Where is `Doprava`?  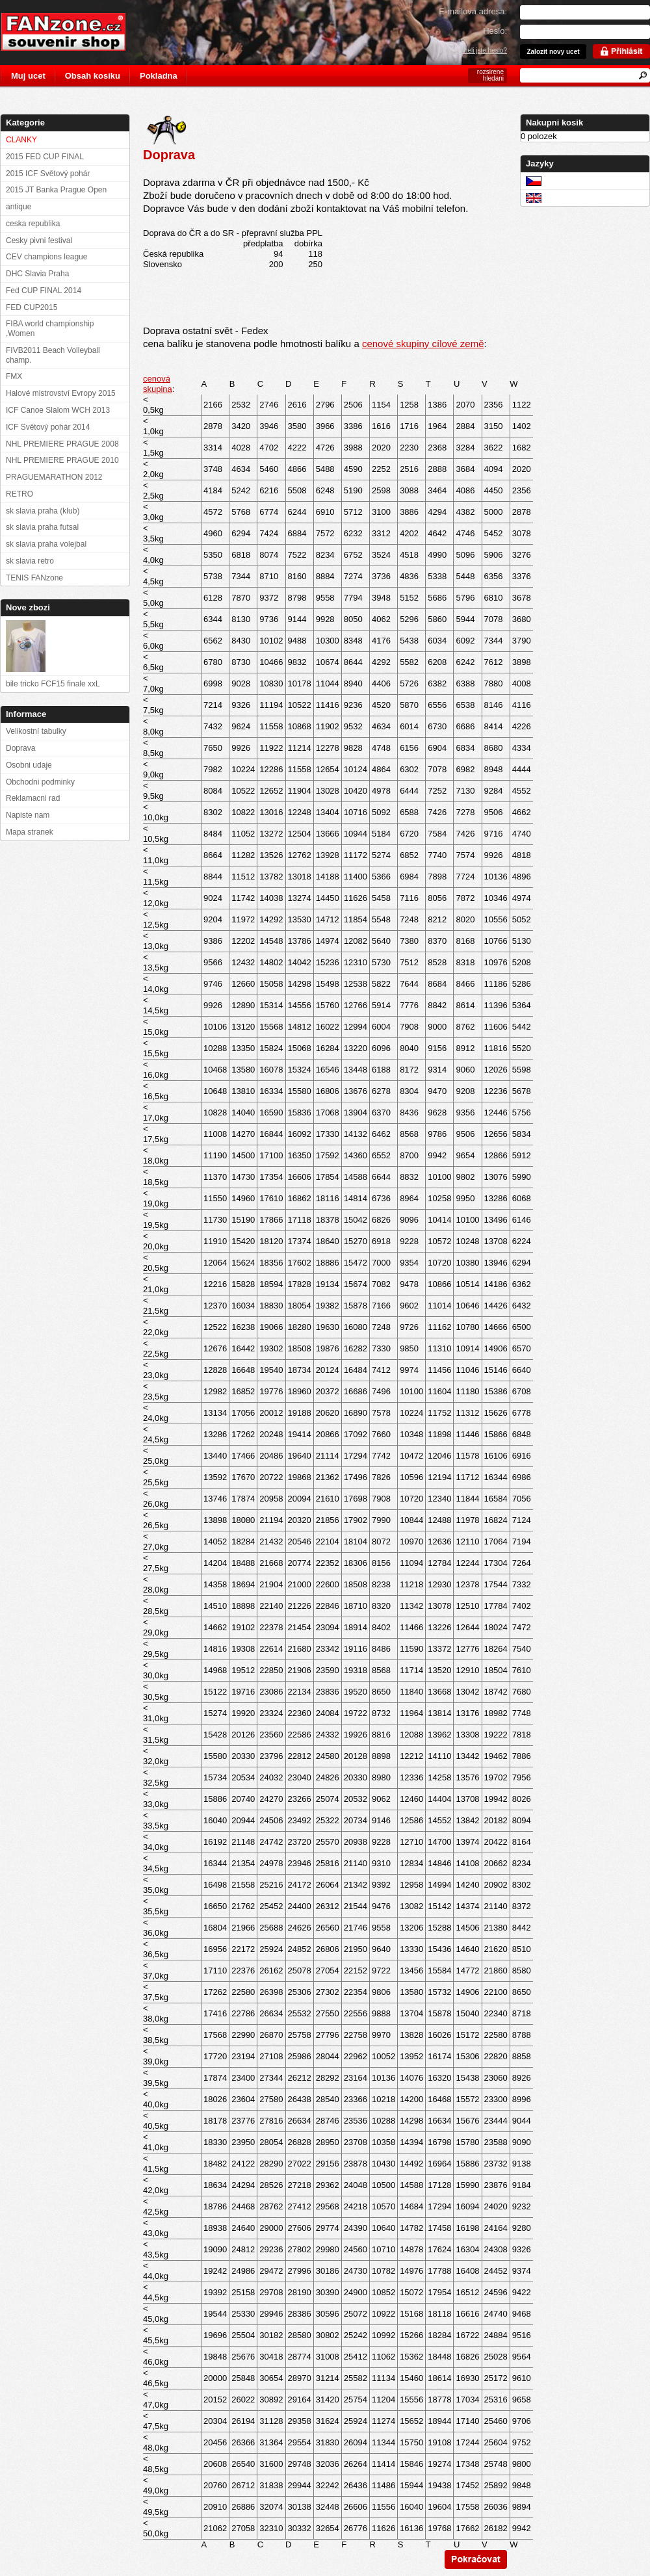 Doprava is located at coordinates (20, 748).